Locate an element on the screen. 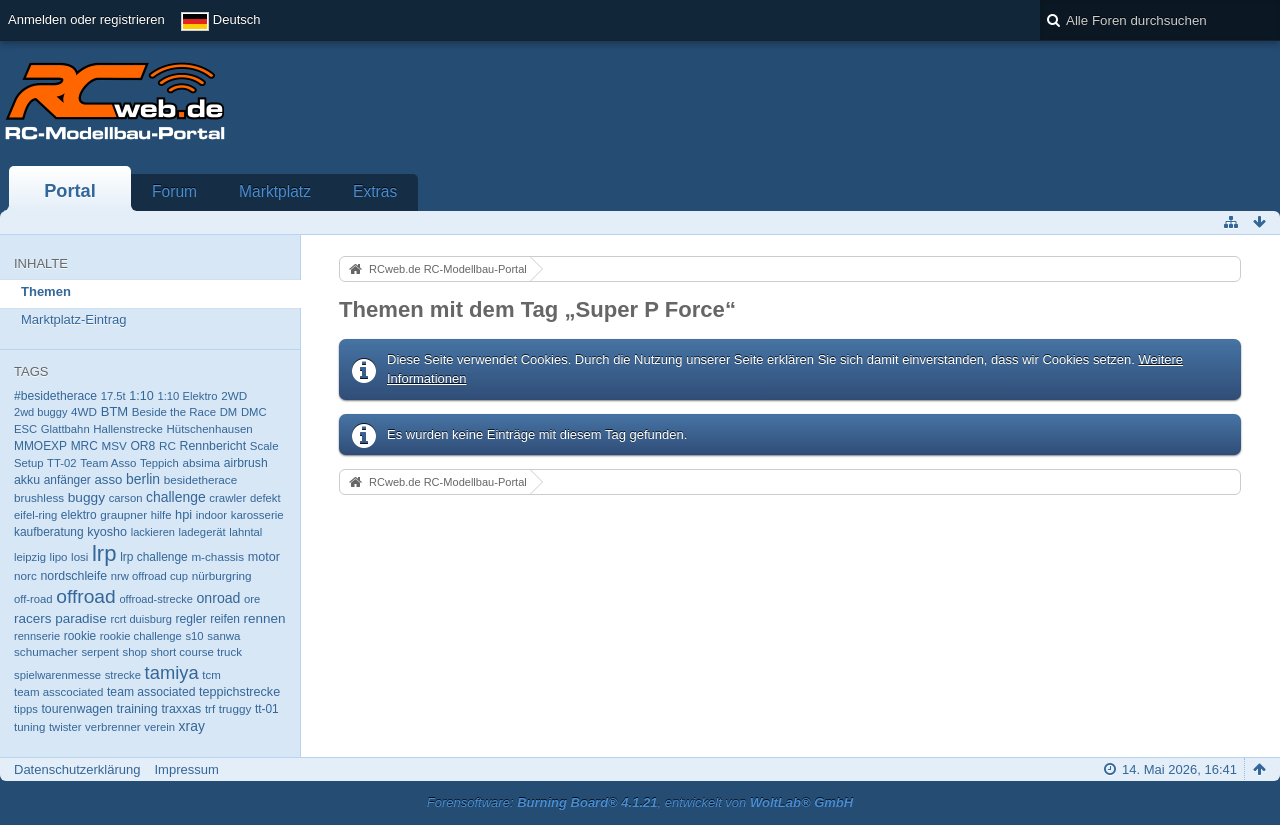 The image size is (1280, 825). team asscociated is located at coordinates (58, 692).